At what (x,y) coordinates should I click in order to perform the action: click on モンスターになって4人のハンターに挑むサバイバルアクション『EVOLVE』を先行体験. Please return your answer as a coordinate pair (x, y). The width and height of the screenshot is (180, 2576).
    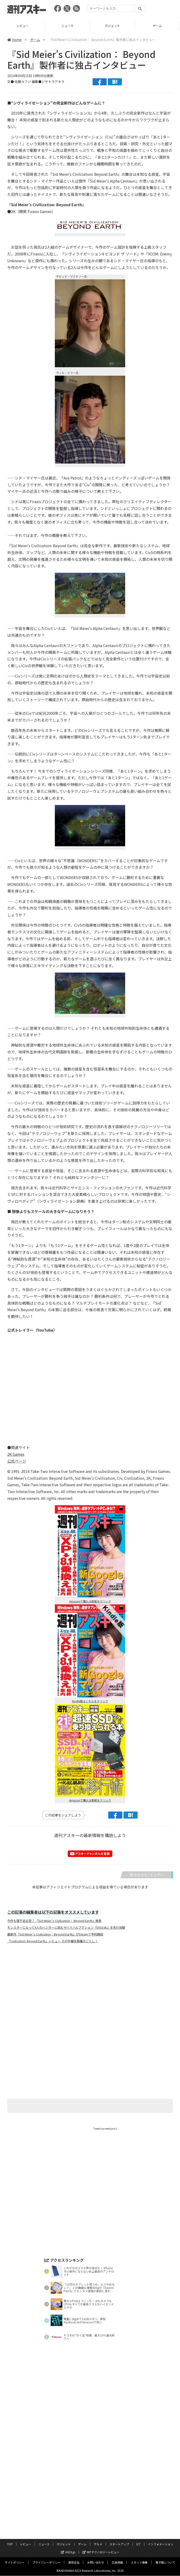
    Looking at the image, I should click on (66, 1927).